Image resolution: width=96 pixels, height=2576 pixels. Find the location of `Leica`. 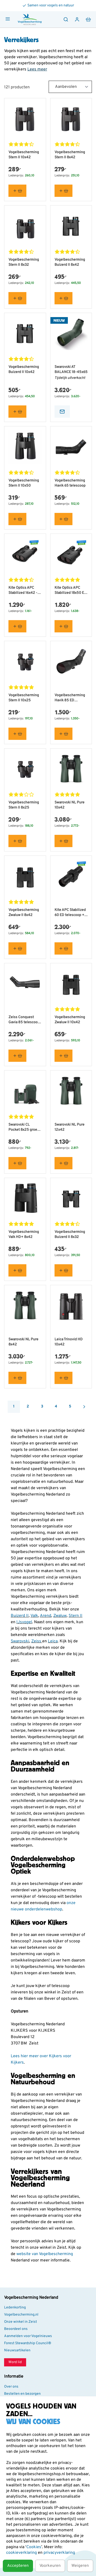

Leica is located at coordinates (53, 1641).